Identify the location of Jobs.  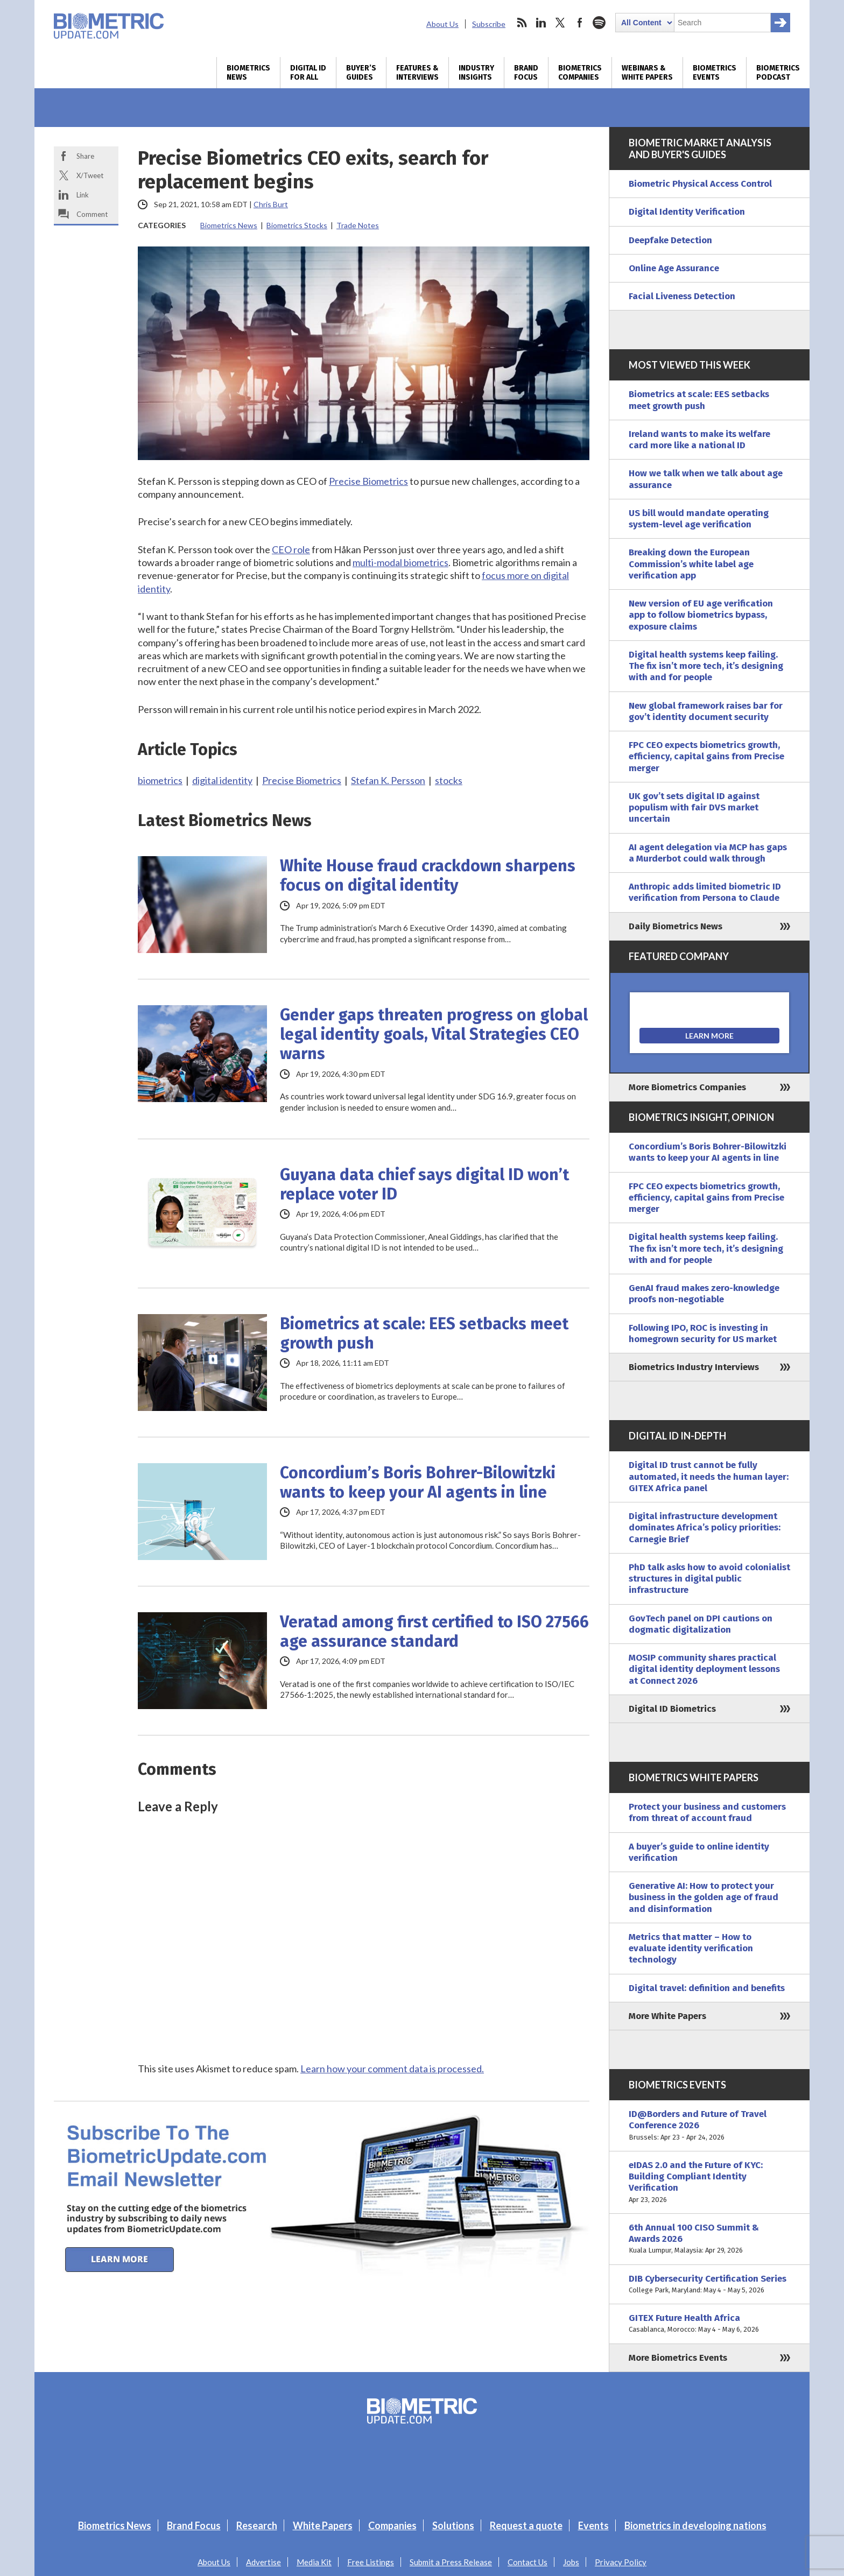
(571, 2562).